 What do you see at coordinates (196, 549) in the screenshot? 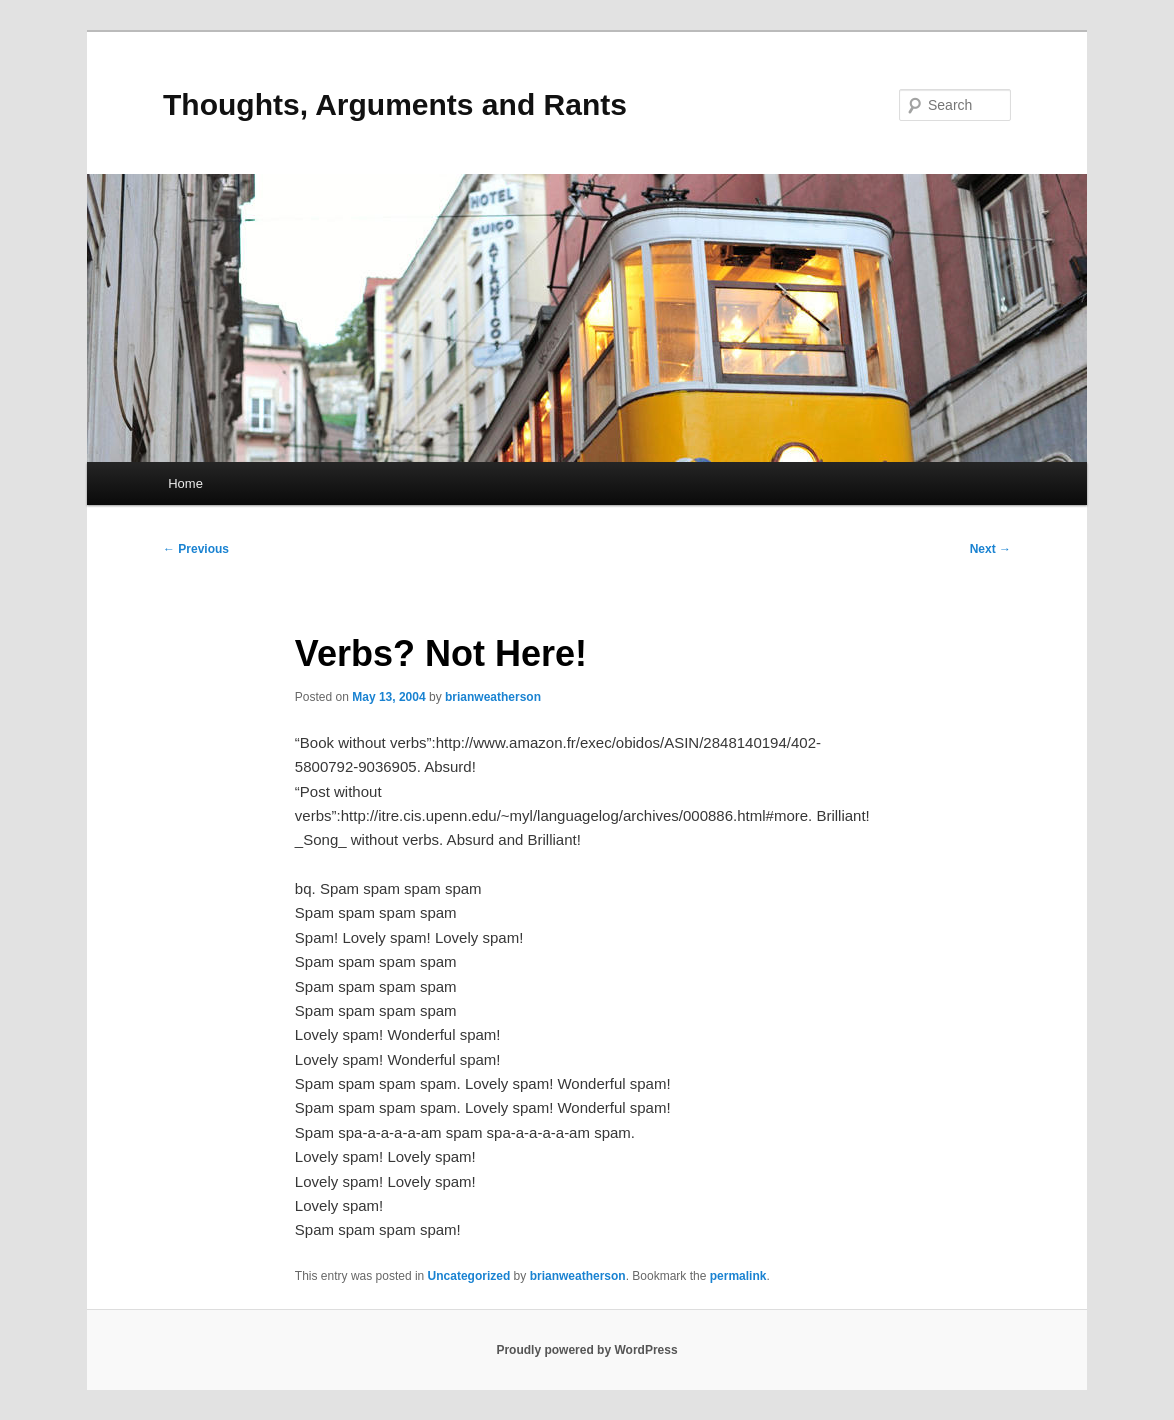
I see `Previous` at bounding box center [196, 549].